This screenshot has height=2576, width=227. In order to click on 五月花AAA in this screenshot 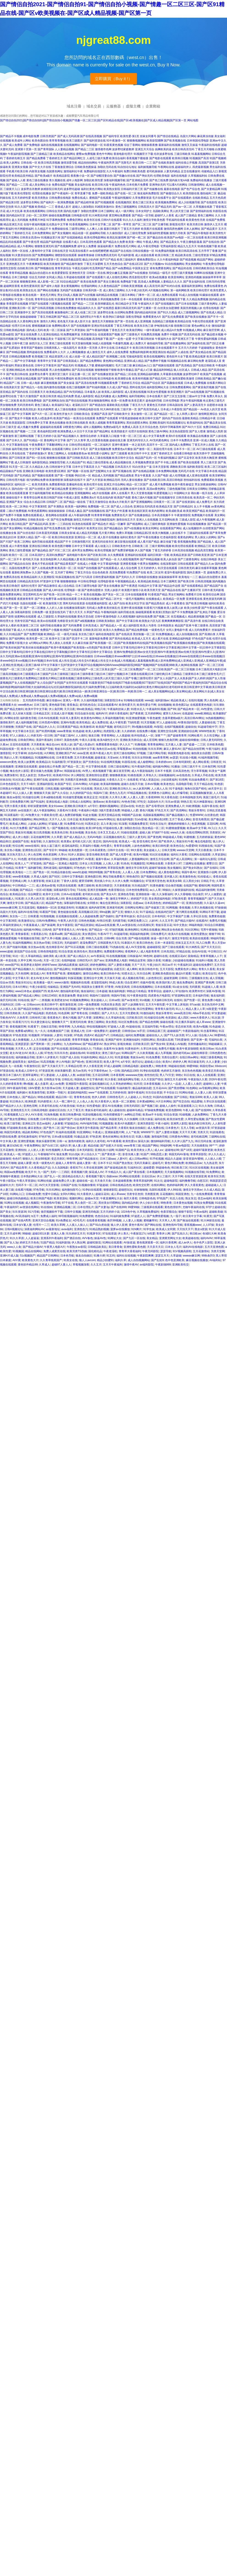, I will do `click(160, 1088)`.